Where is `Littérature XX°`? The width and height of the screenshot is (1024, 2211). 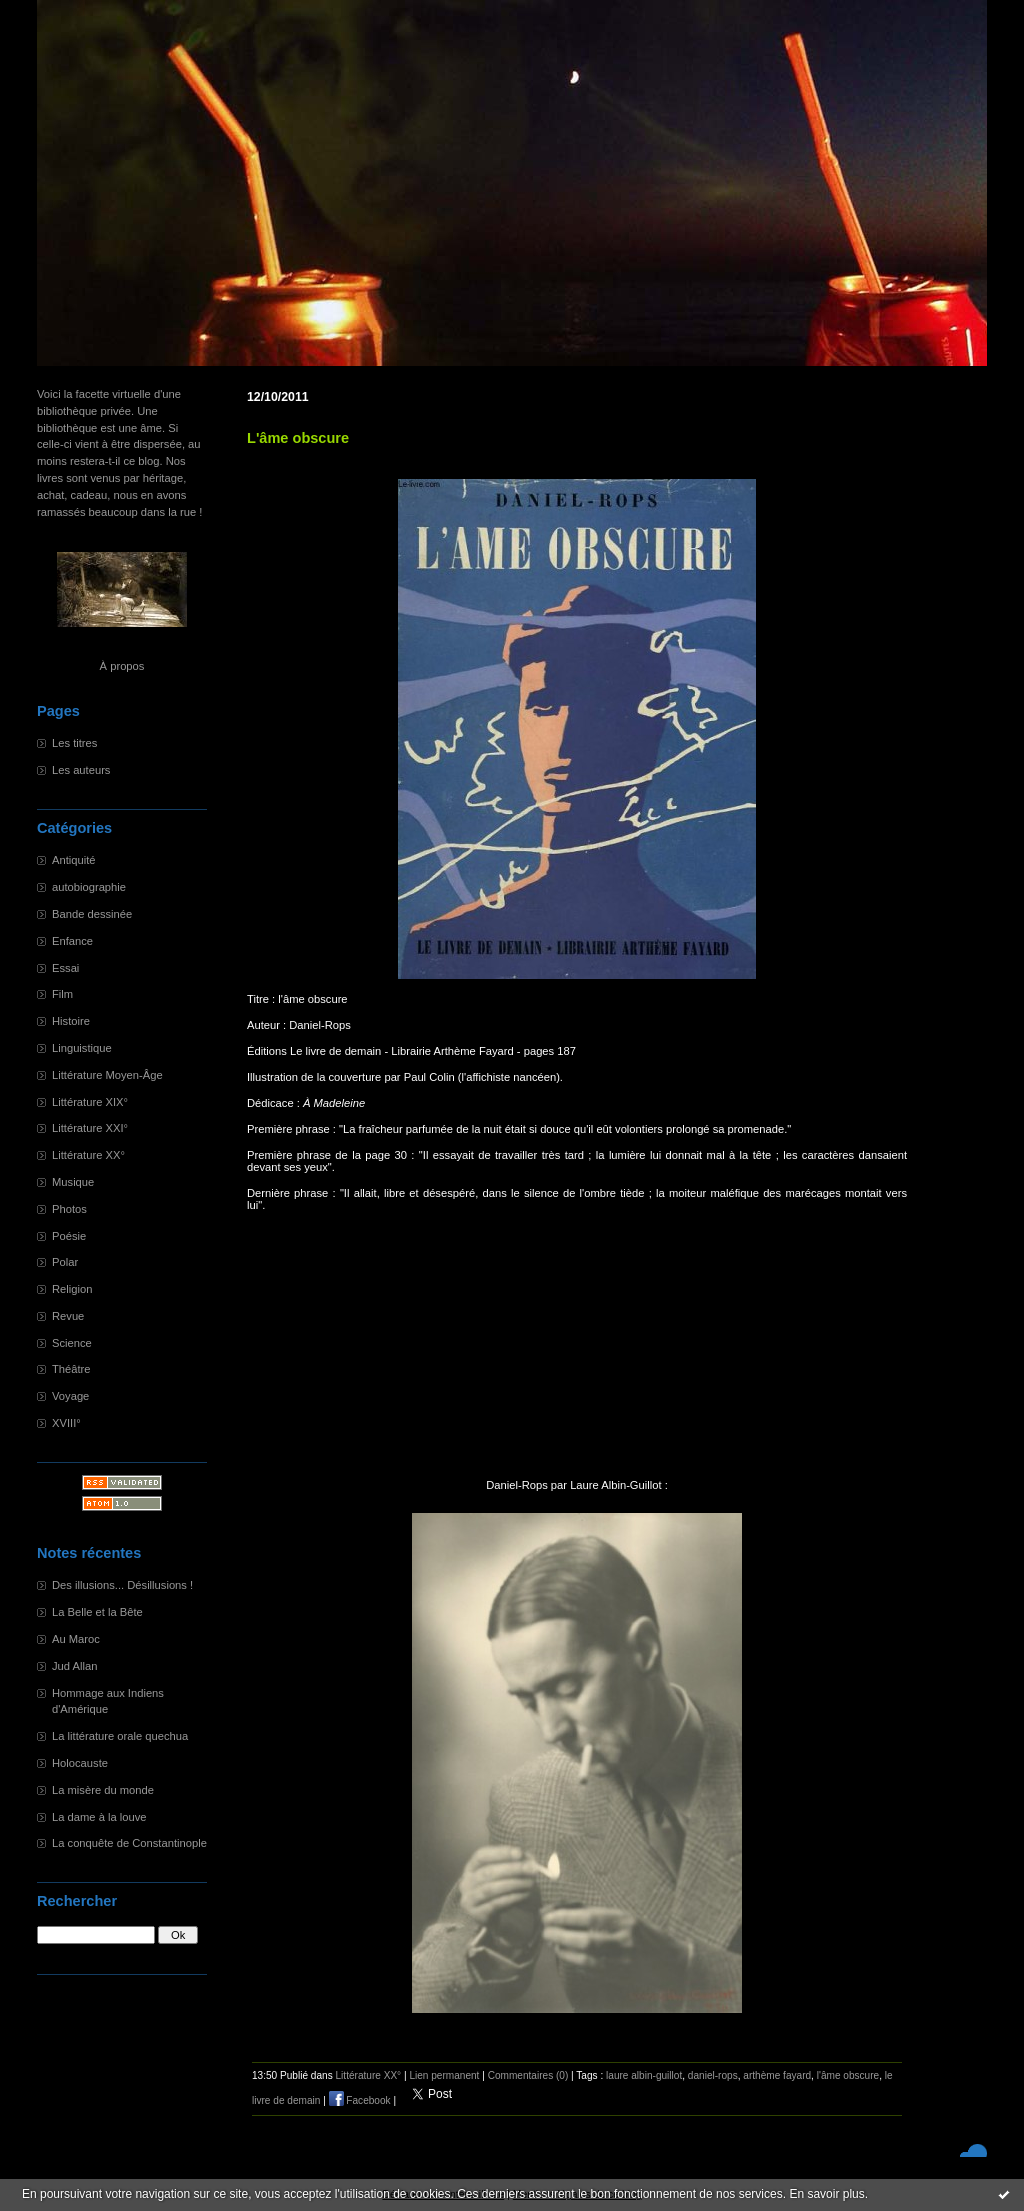 Littérature XX° is located at coordinates (88, 1155).